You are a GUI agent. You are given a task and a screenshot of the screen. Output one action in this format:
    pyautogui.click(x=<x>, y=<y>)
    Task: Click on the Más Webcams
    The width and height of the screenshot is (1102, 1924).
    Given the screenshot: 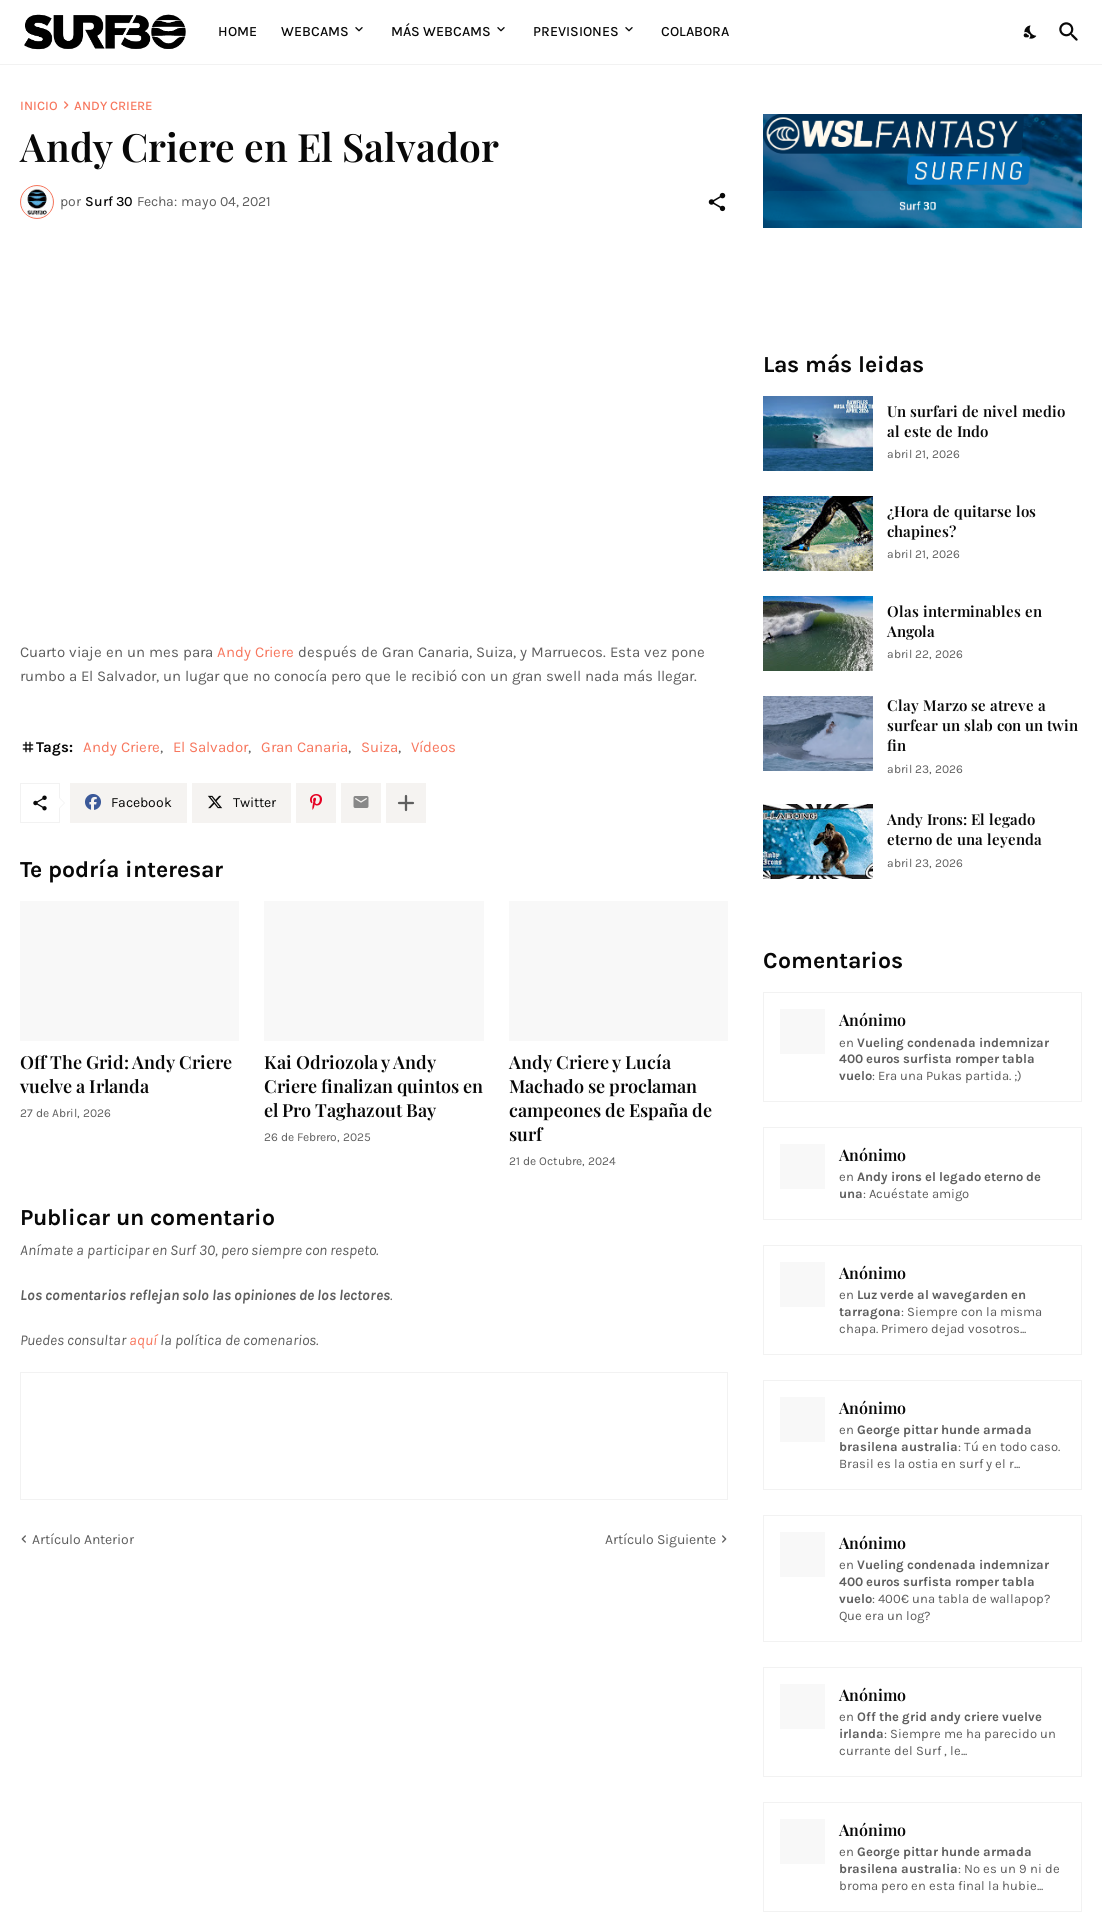 What is the action you would take?
    pyautogui.click(x=441, y=31)
    